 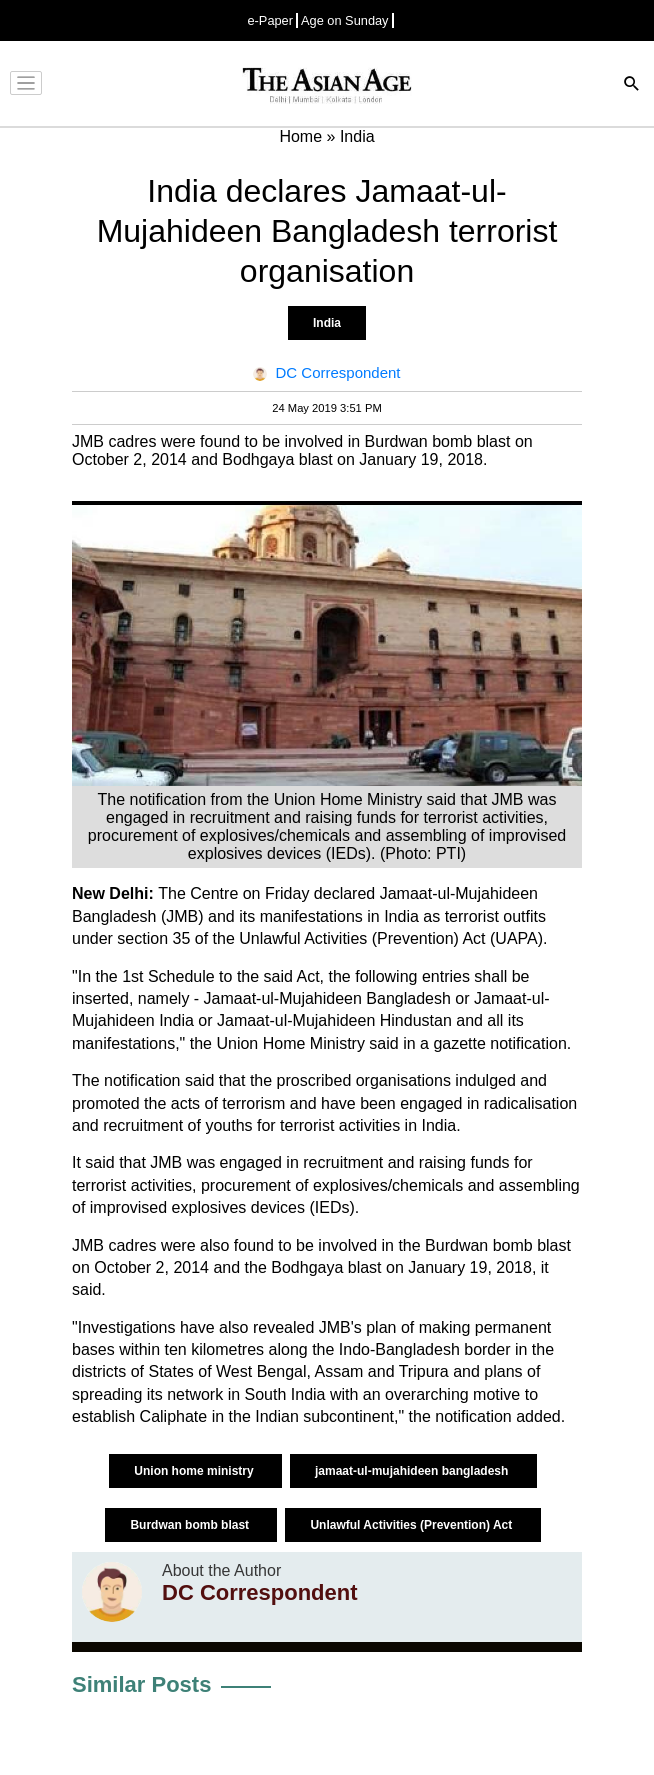 I want to click on e-Paper, so click(x=270, y=20).